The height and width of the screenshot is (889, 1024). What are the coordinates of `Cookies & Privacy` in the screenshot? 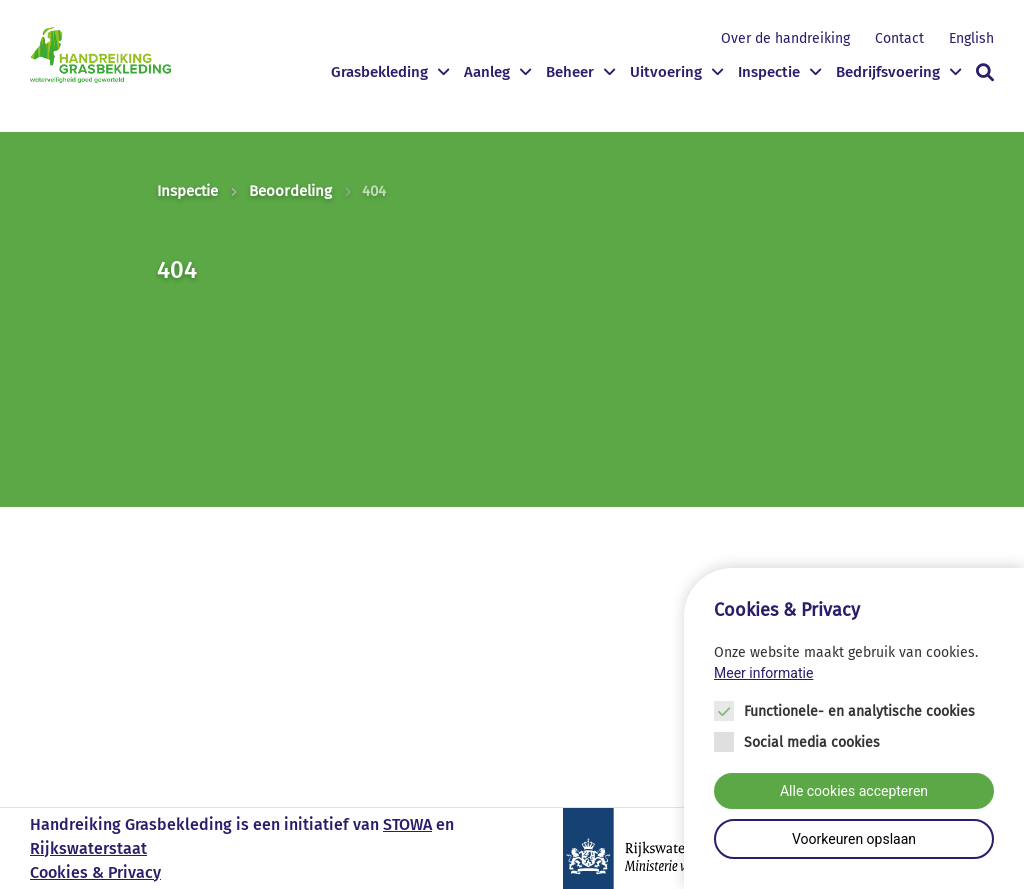 It's located at (95, 872).